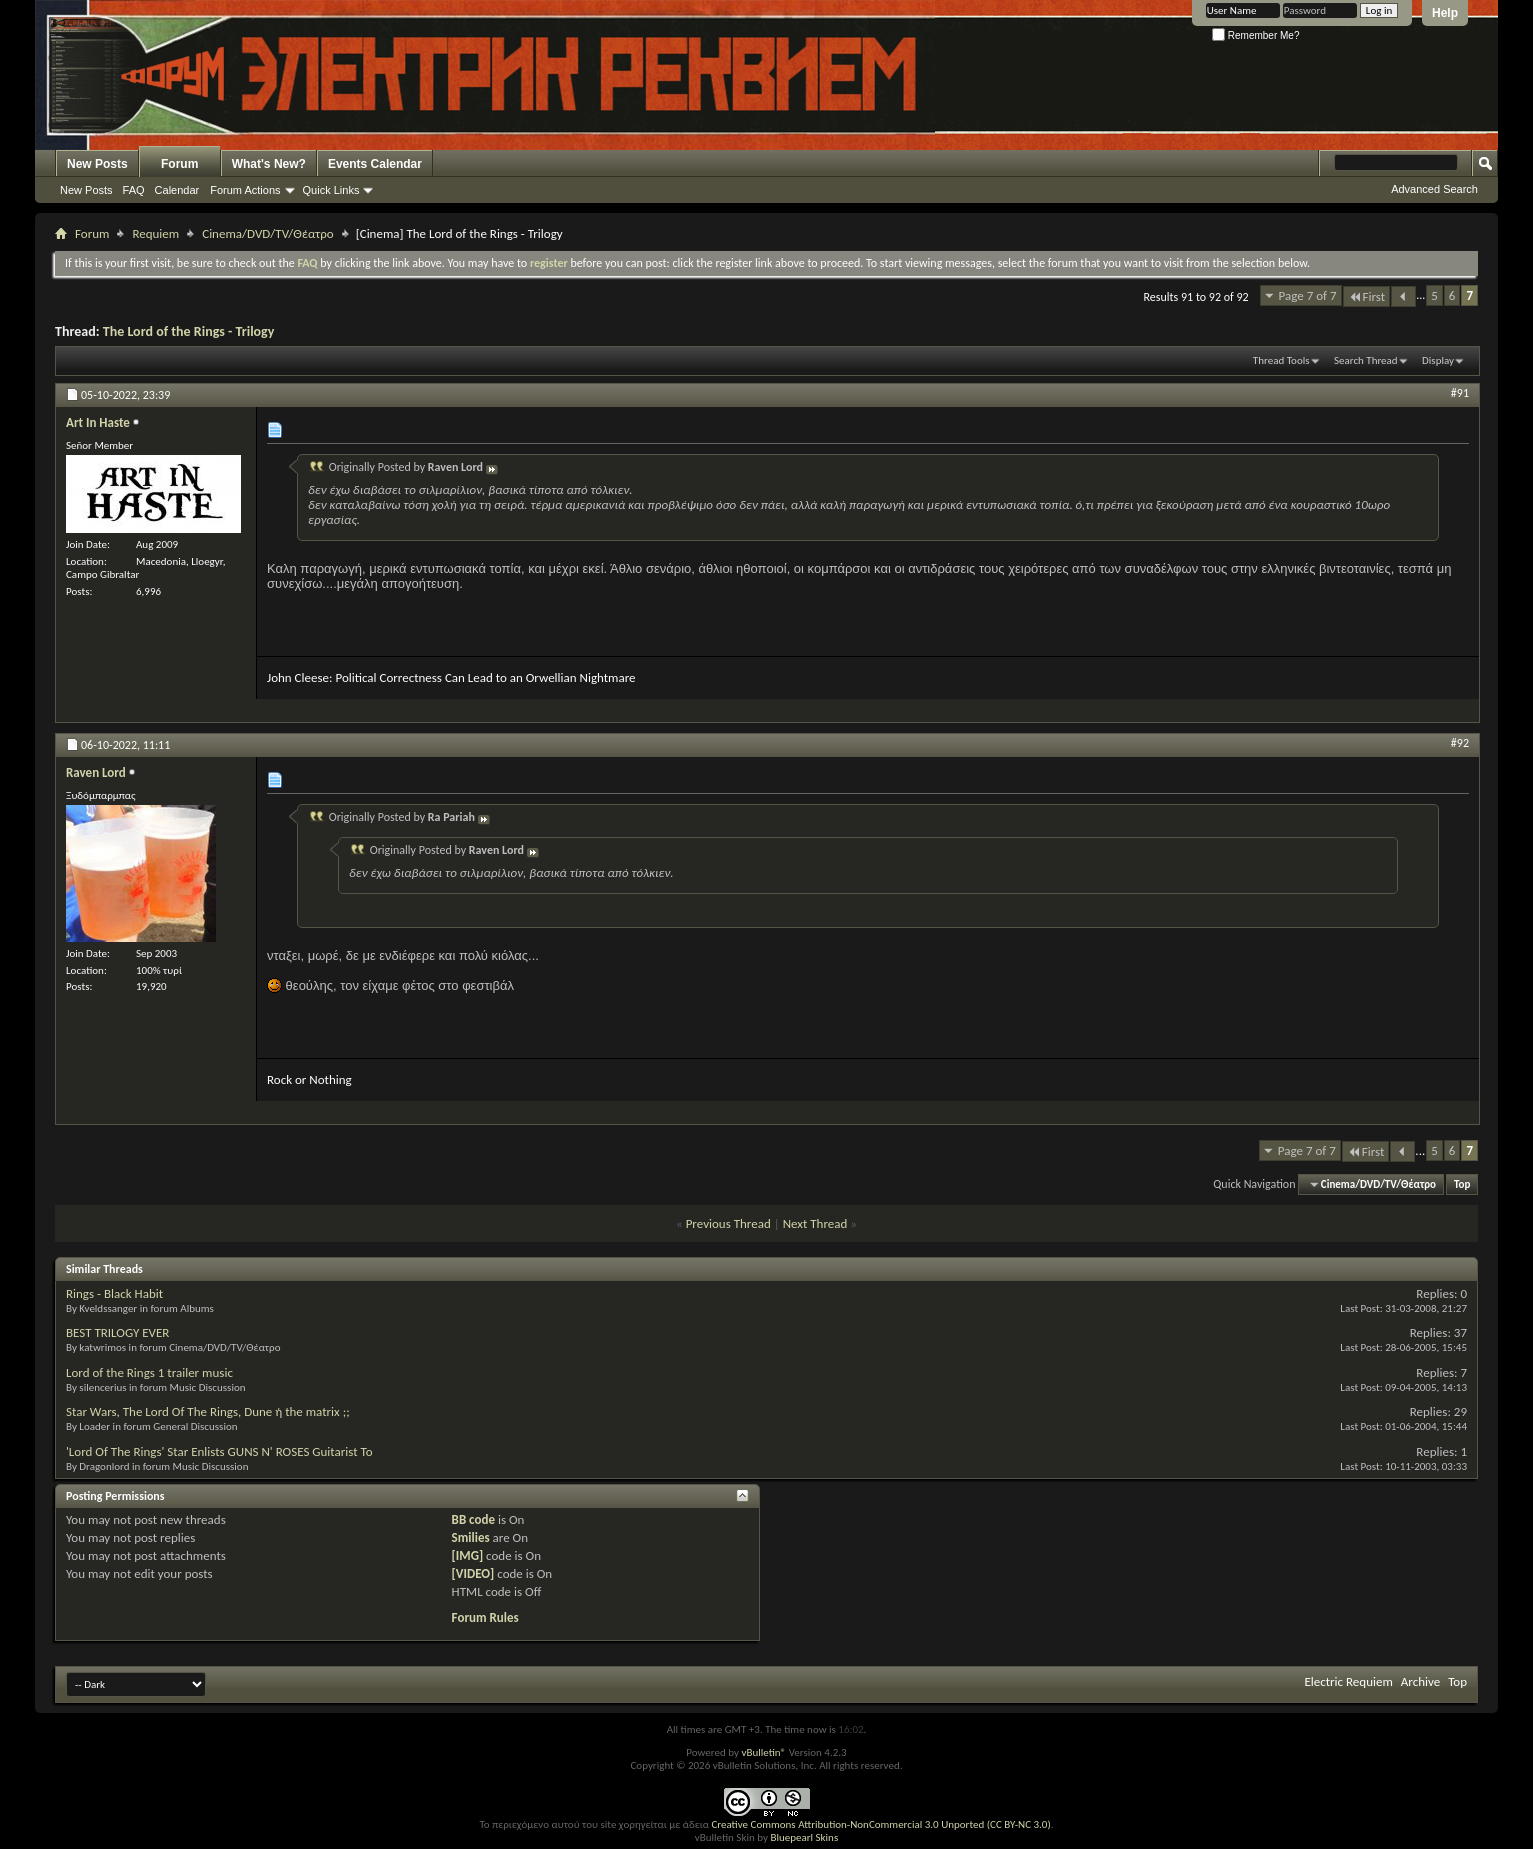 This screenshot has height=1849, width=1533. Describe the element at coordinates (97, 164) in the screenshot. I see `New Posts` at that location.